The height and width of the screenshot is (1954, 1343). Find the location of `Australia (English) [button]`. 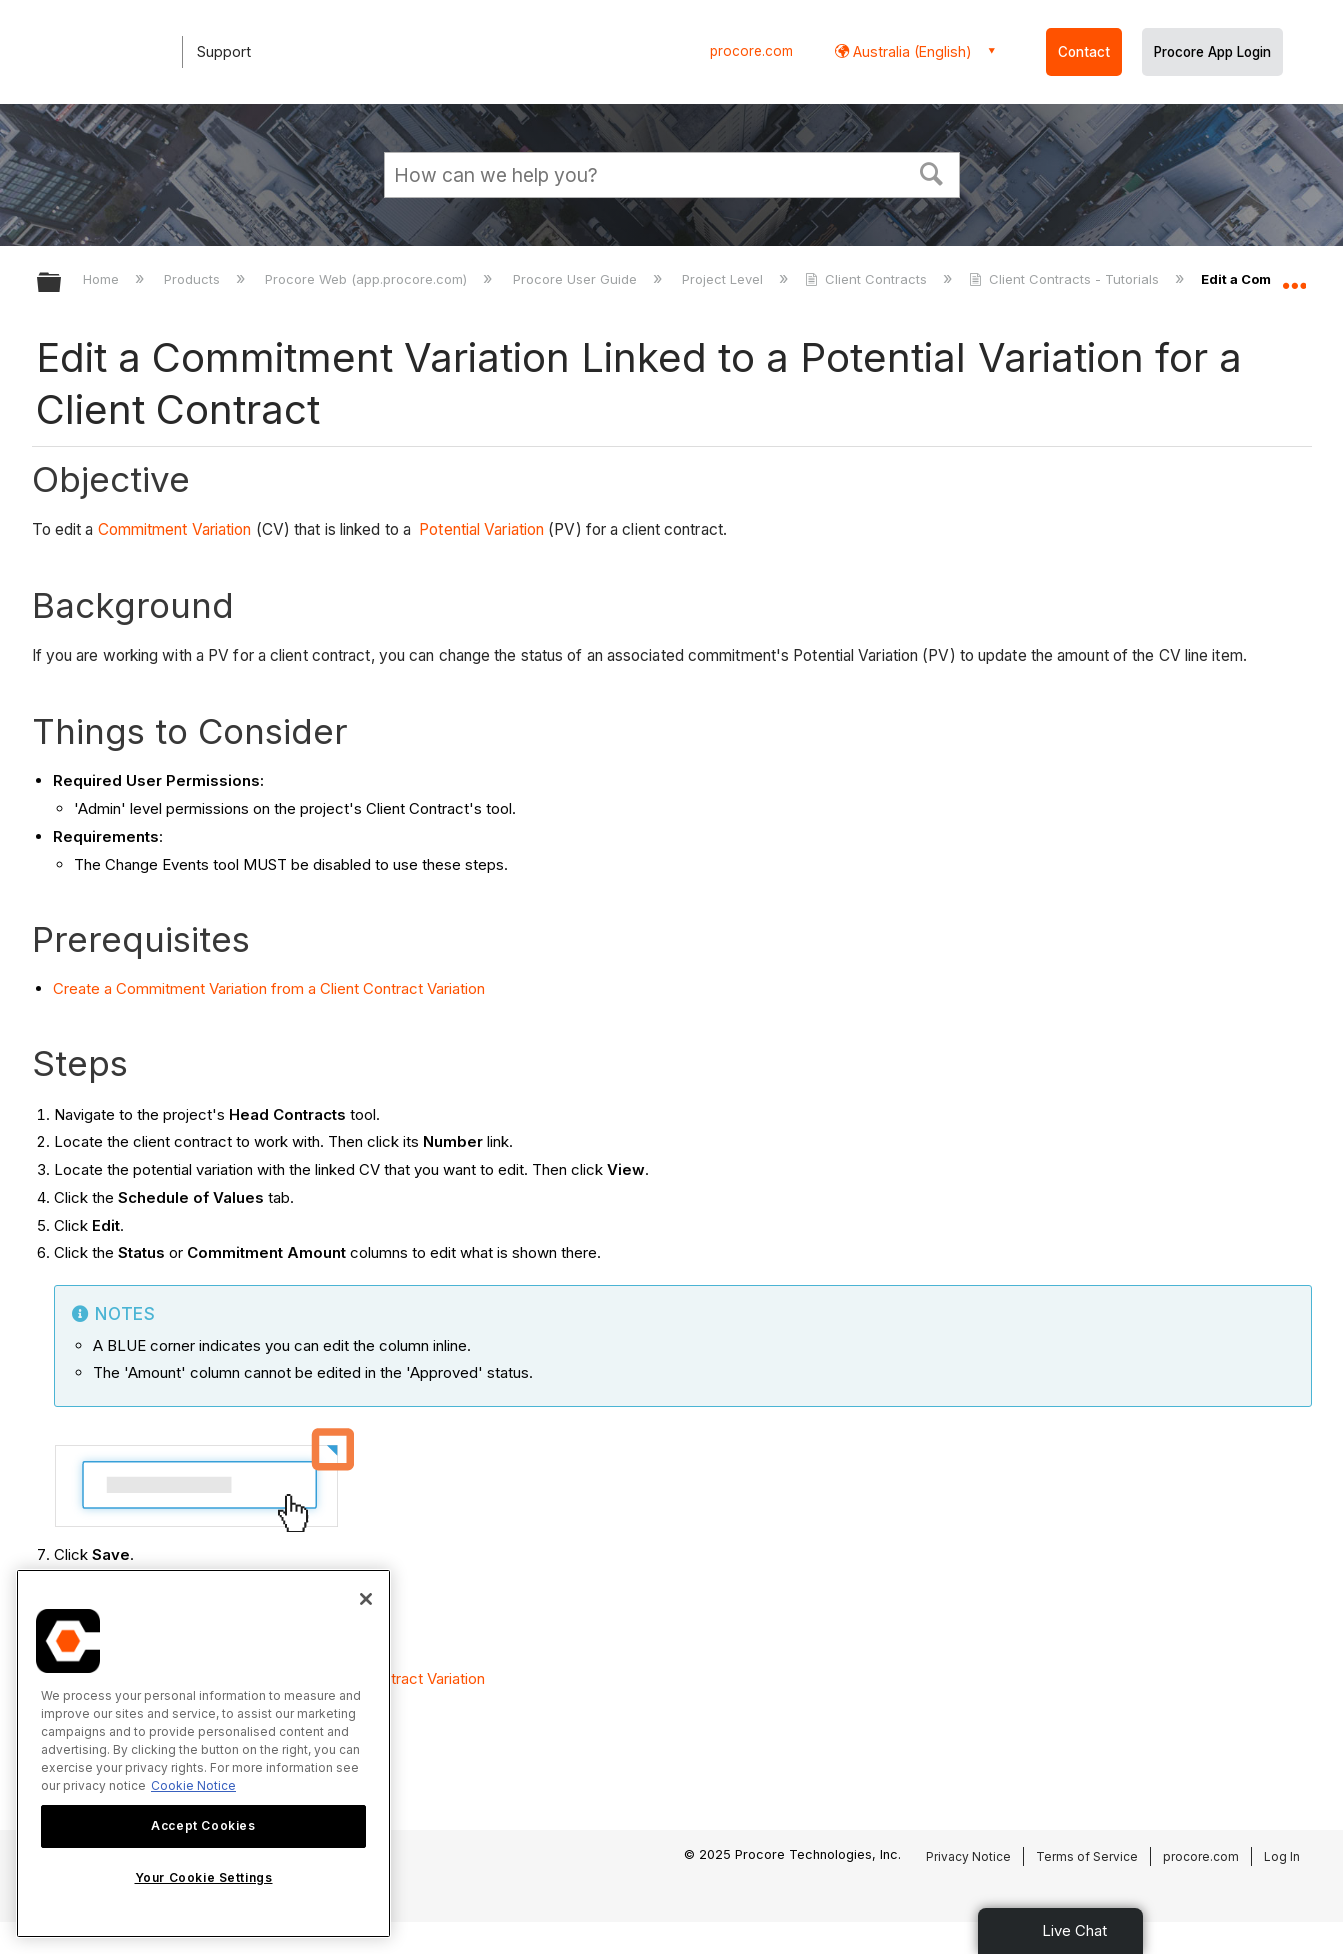

Australia (English) [button] is located at coordinates (910, 51).